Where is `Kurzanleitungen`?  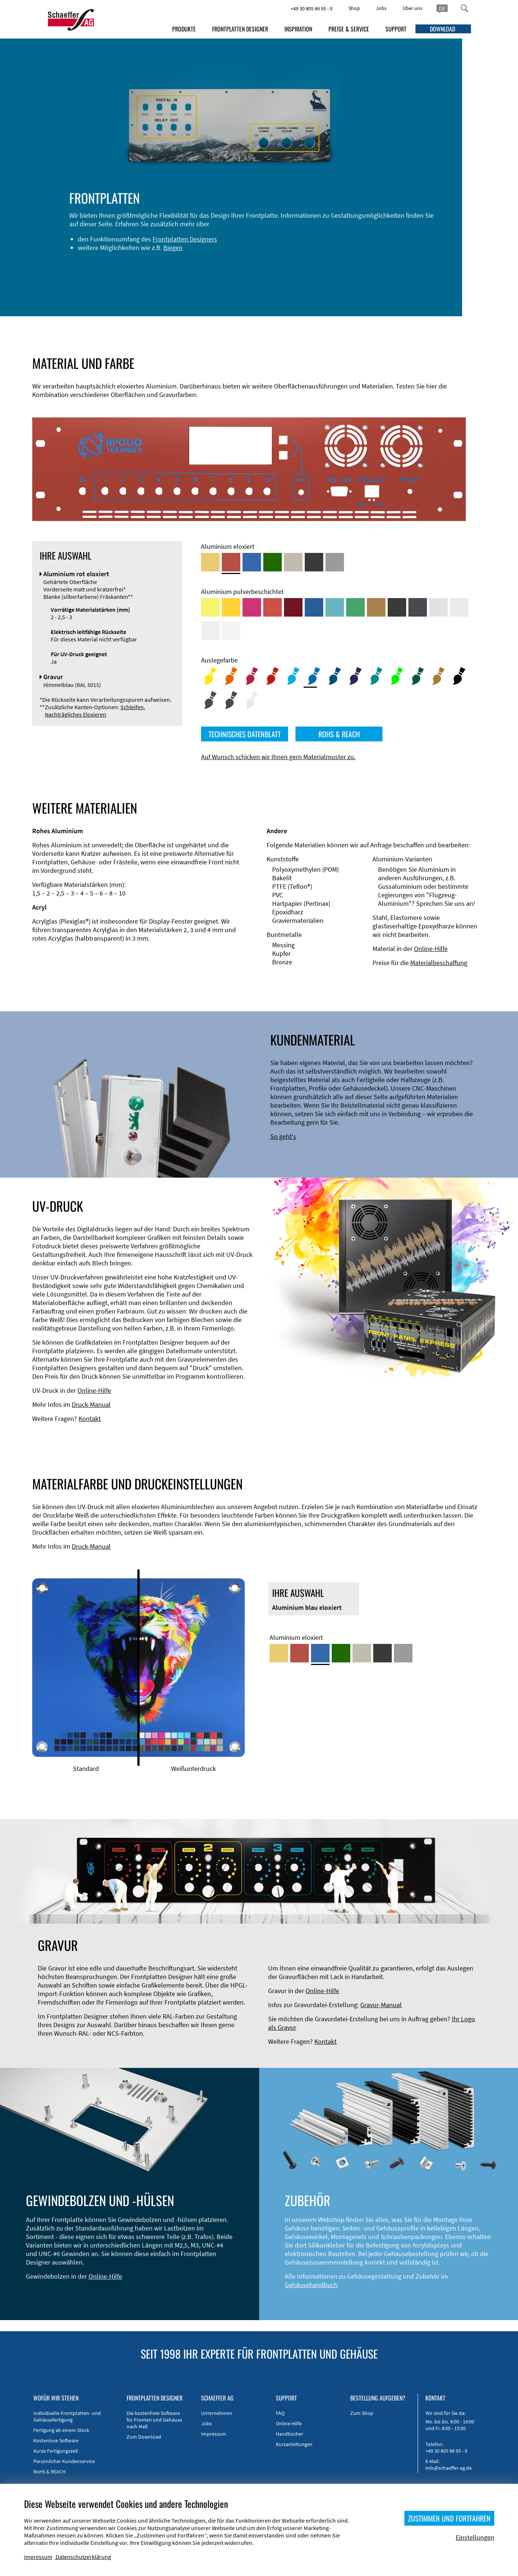
Kurzanleitungen is located at coordinates (294, 2444).